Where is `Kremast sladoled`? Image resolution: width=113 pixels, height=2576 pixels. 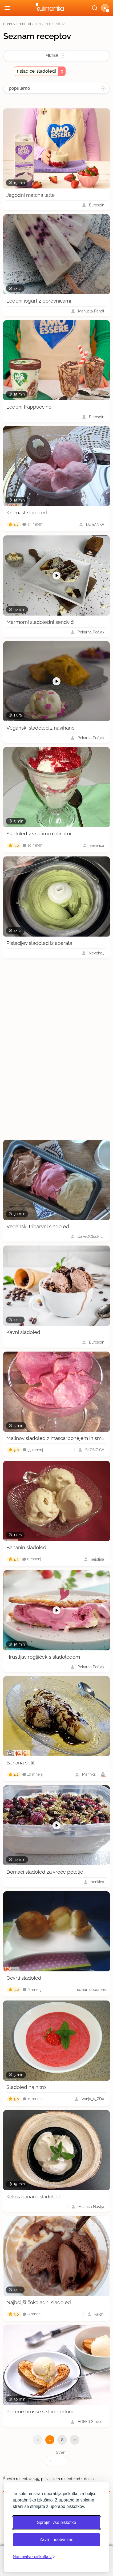 Kremast sladoled is located at coordinates (26, 512).